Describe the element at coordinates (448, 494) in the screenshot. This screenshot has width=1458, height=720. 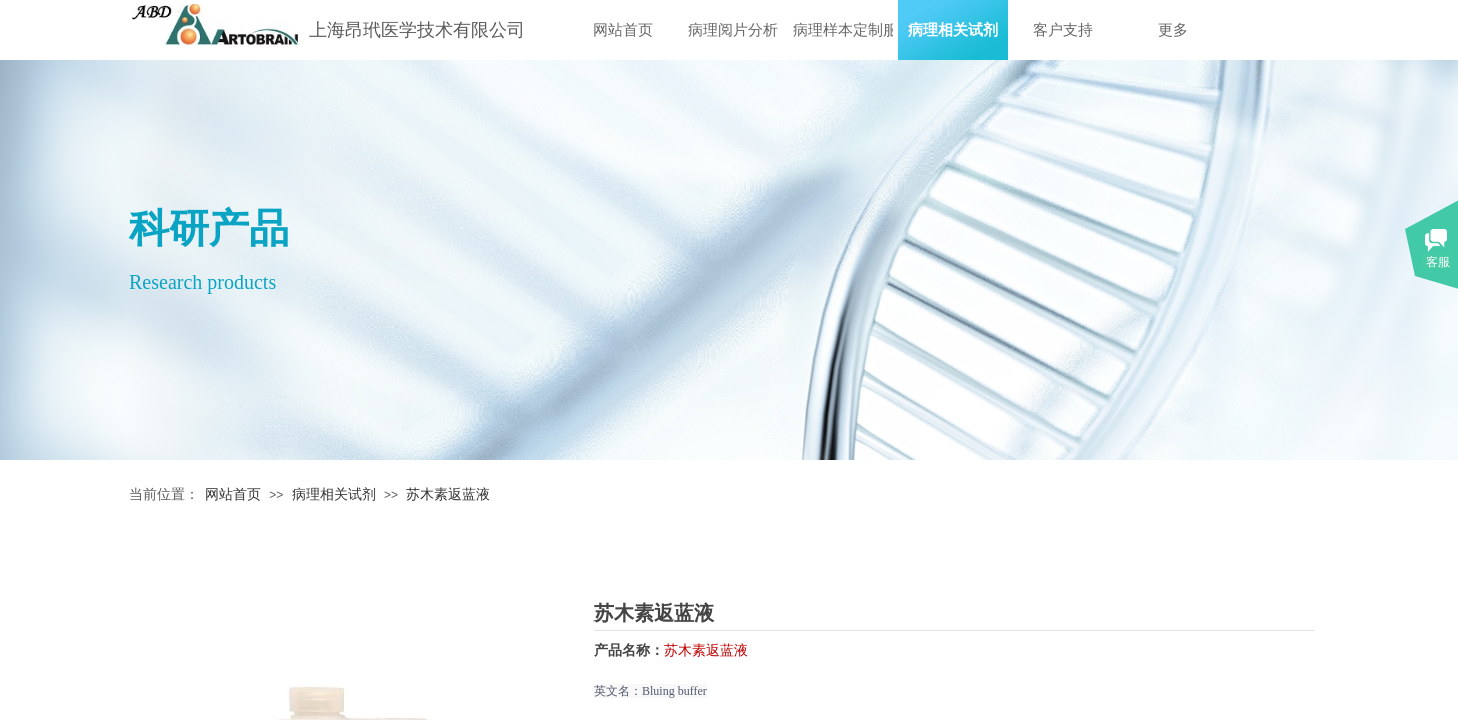
I see `苏木素返蓝液` at that location.